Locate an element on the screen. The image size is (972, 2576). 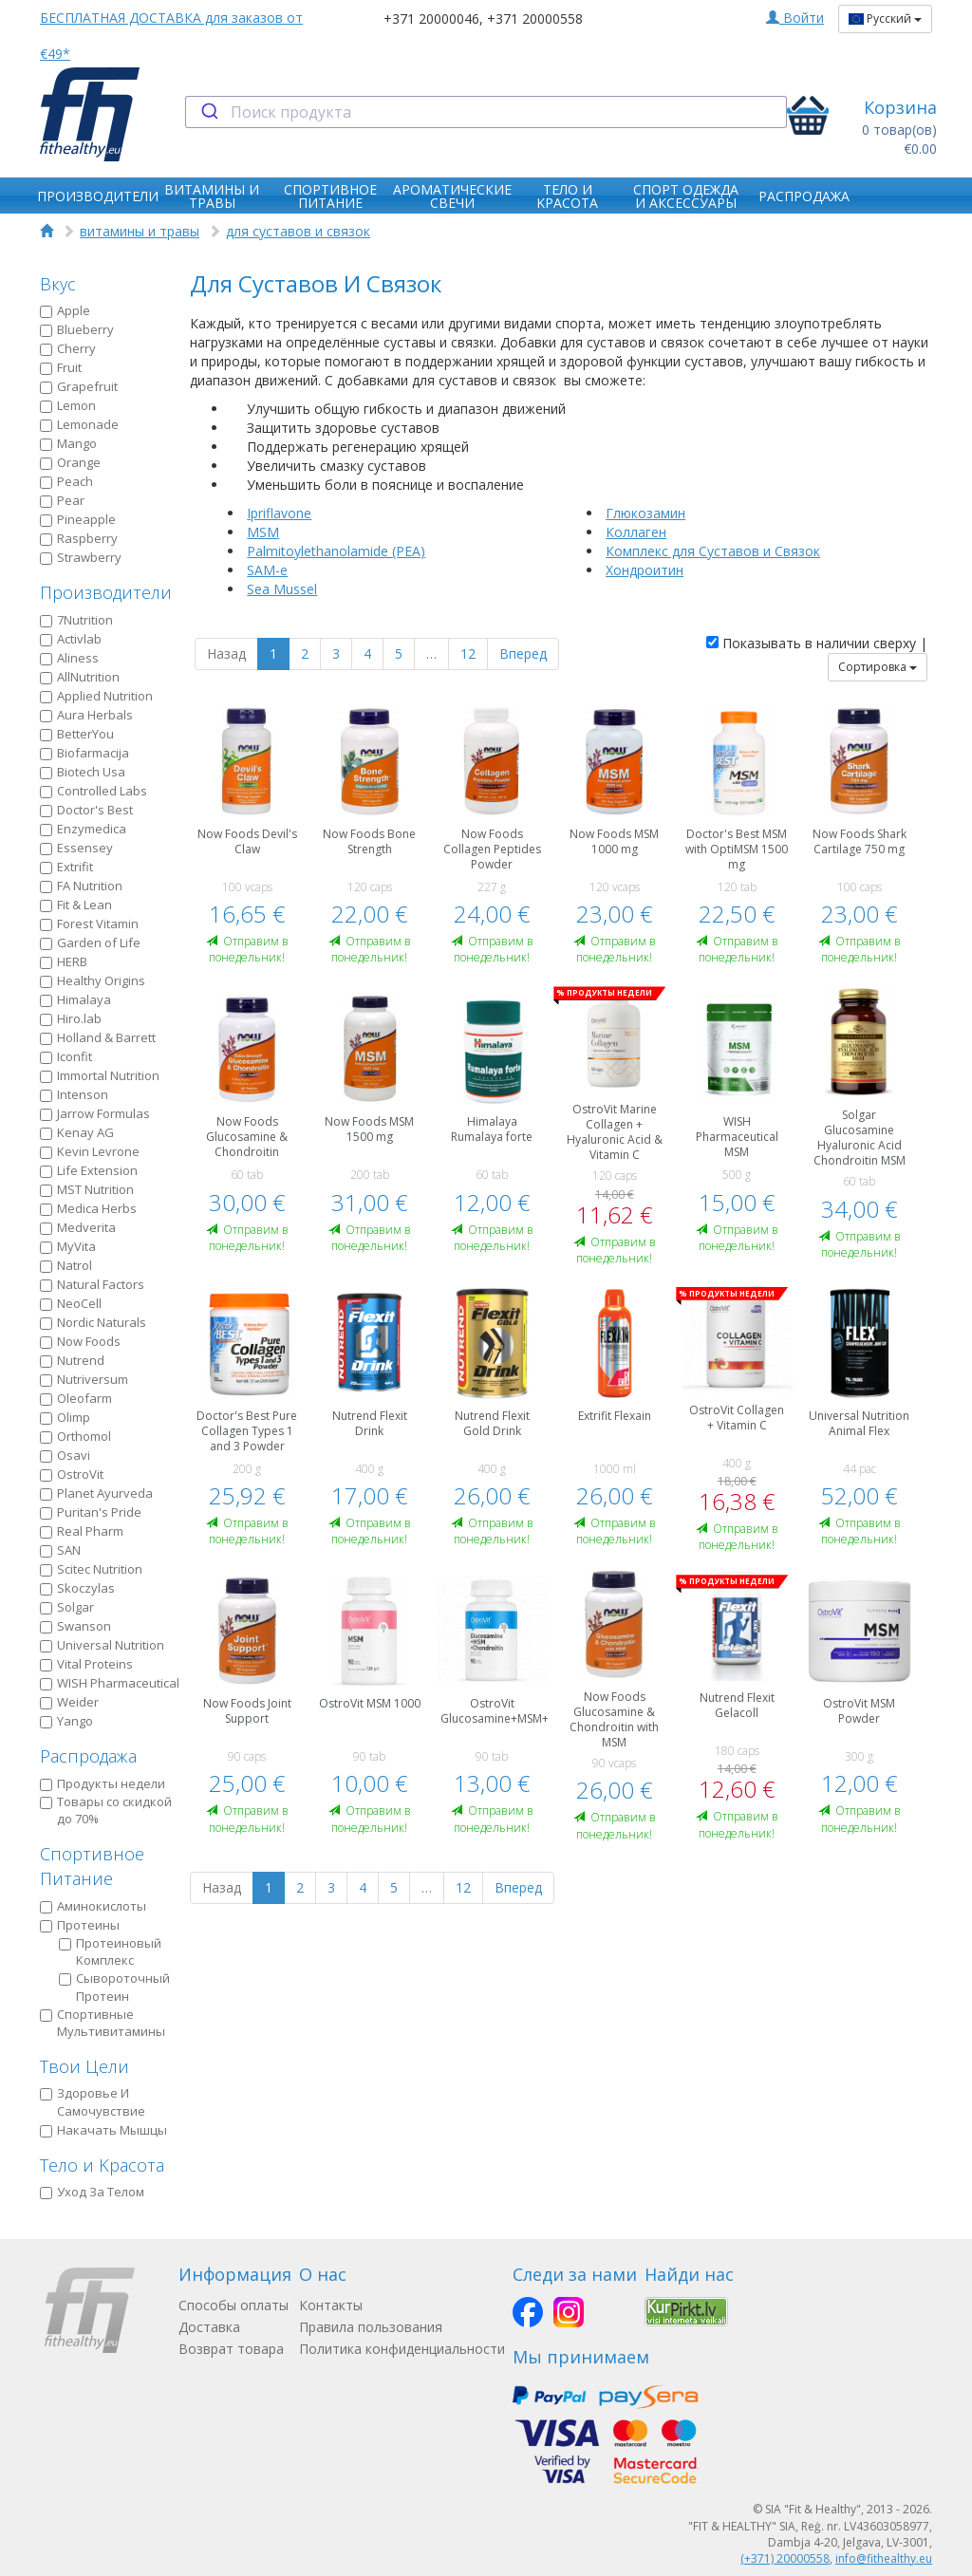
Weider is located at coordinates (69, 1701).